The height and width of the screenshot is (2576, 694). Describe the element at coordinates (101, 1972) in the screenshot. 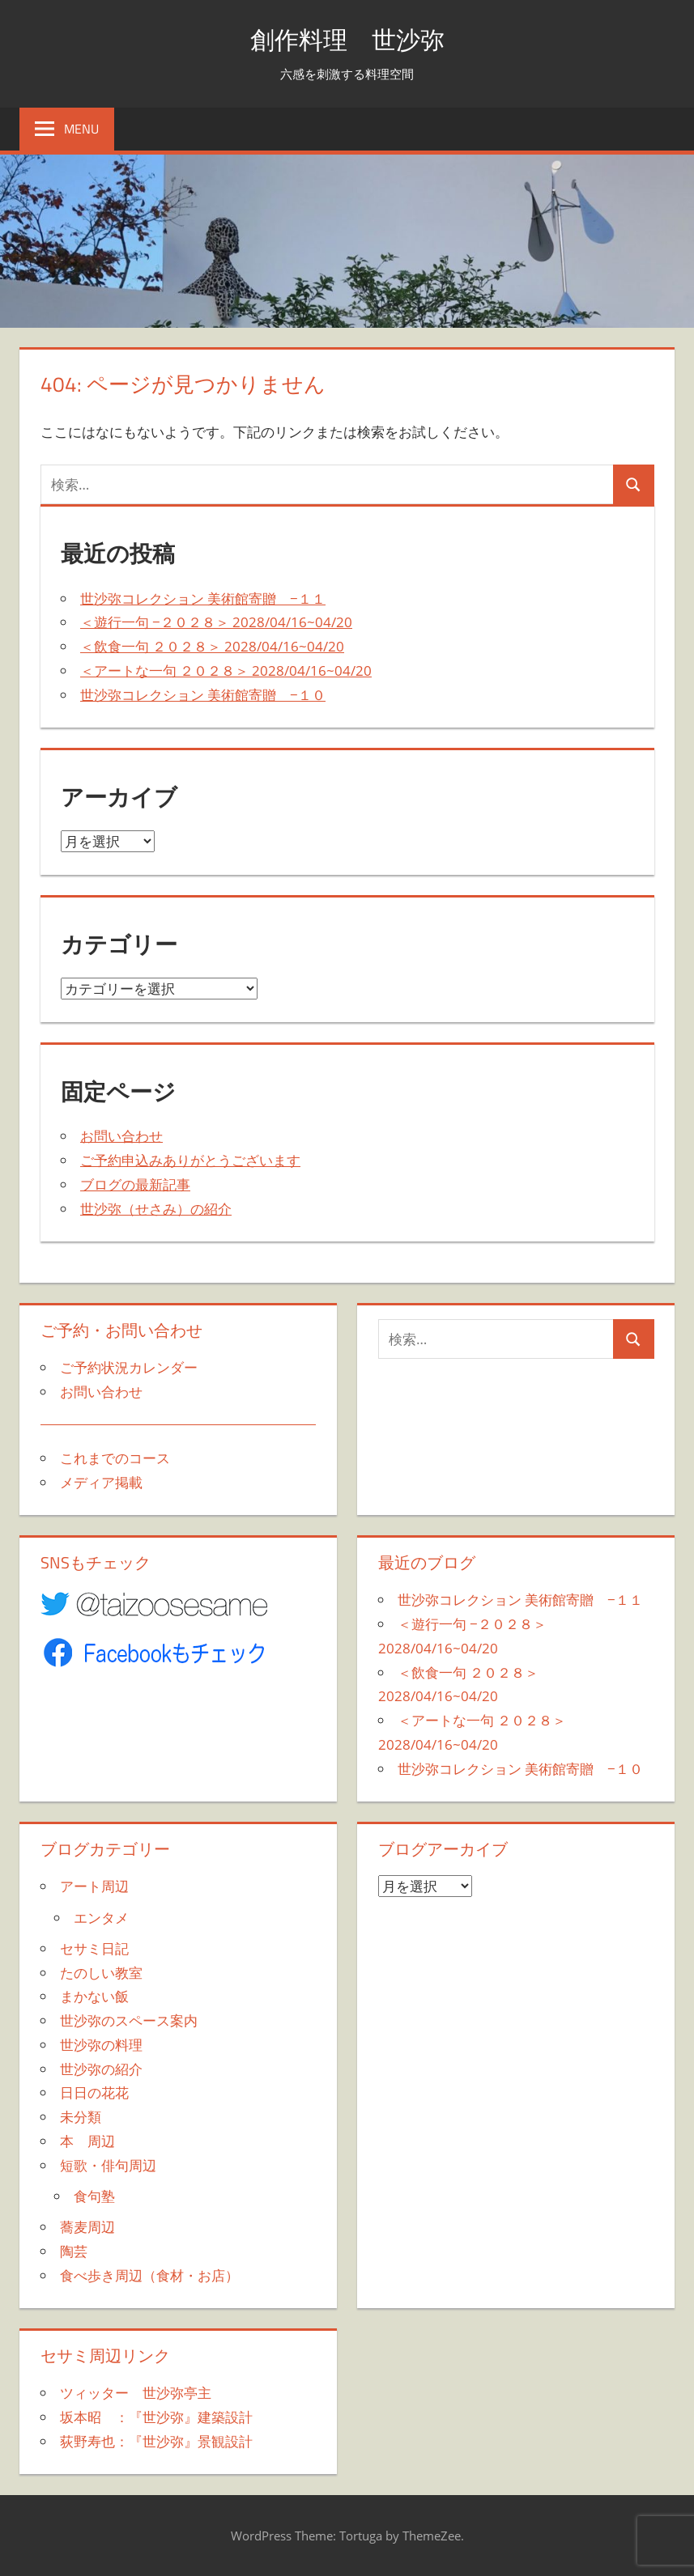

I see `たのしい教室` at that location.